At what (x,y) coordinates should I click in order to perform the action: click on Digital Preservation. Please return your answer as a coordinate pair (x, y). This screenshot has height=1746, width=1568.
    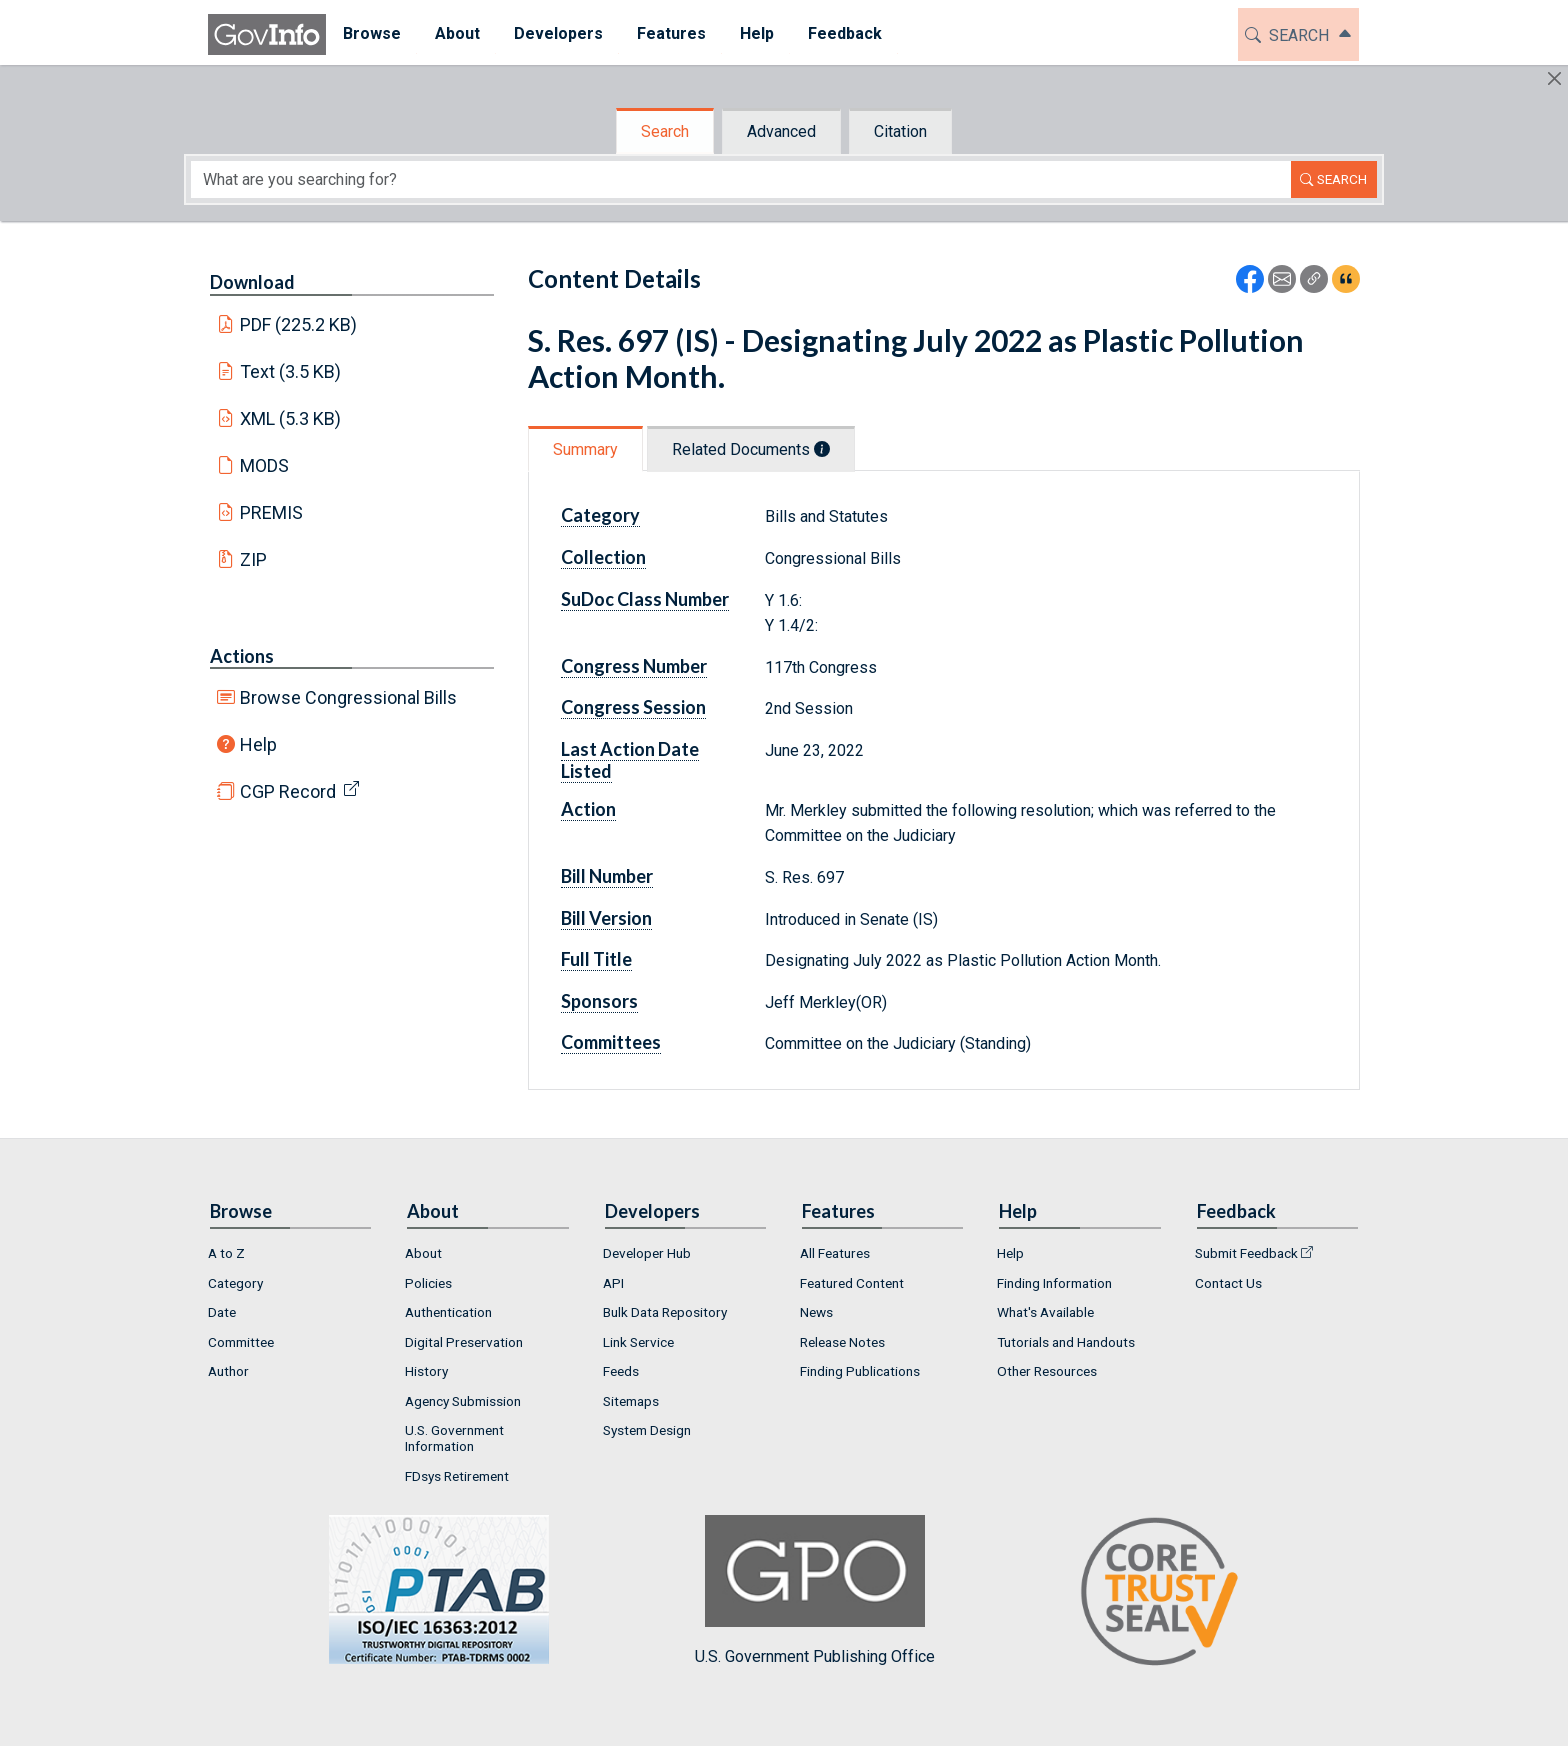
    Looking at the image, I should click on (464, 1342).